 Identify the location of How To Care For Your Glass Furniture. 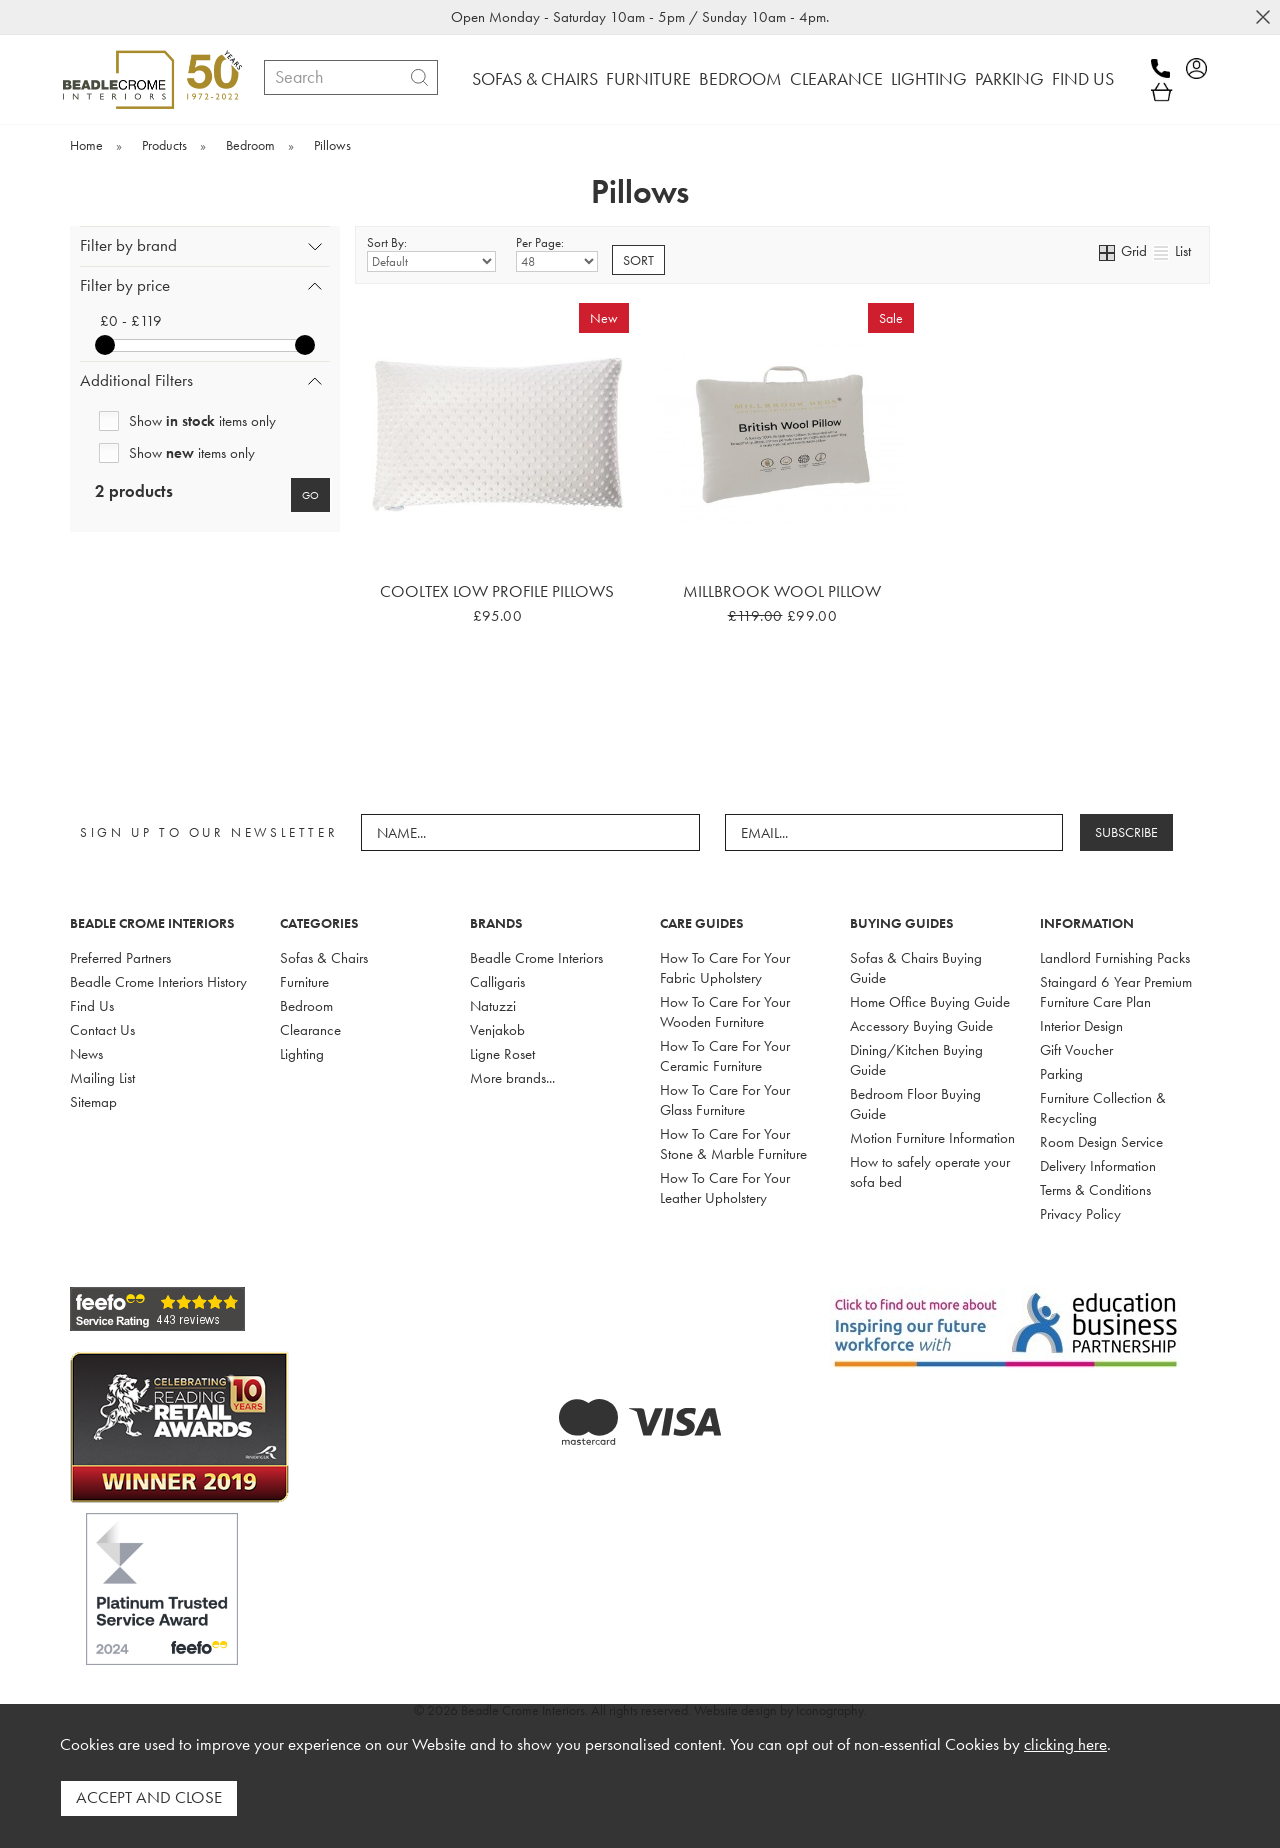
(725, 1100).